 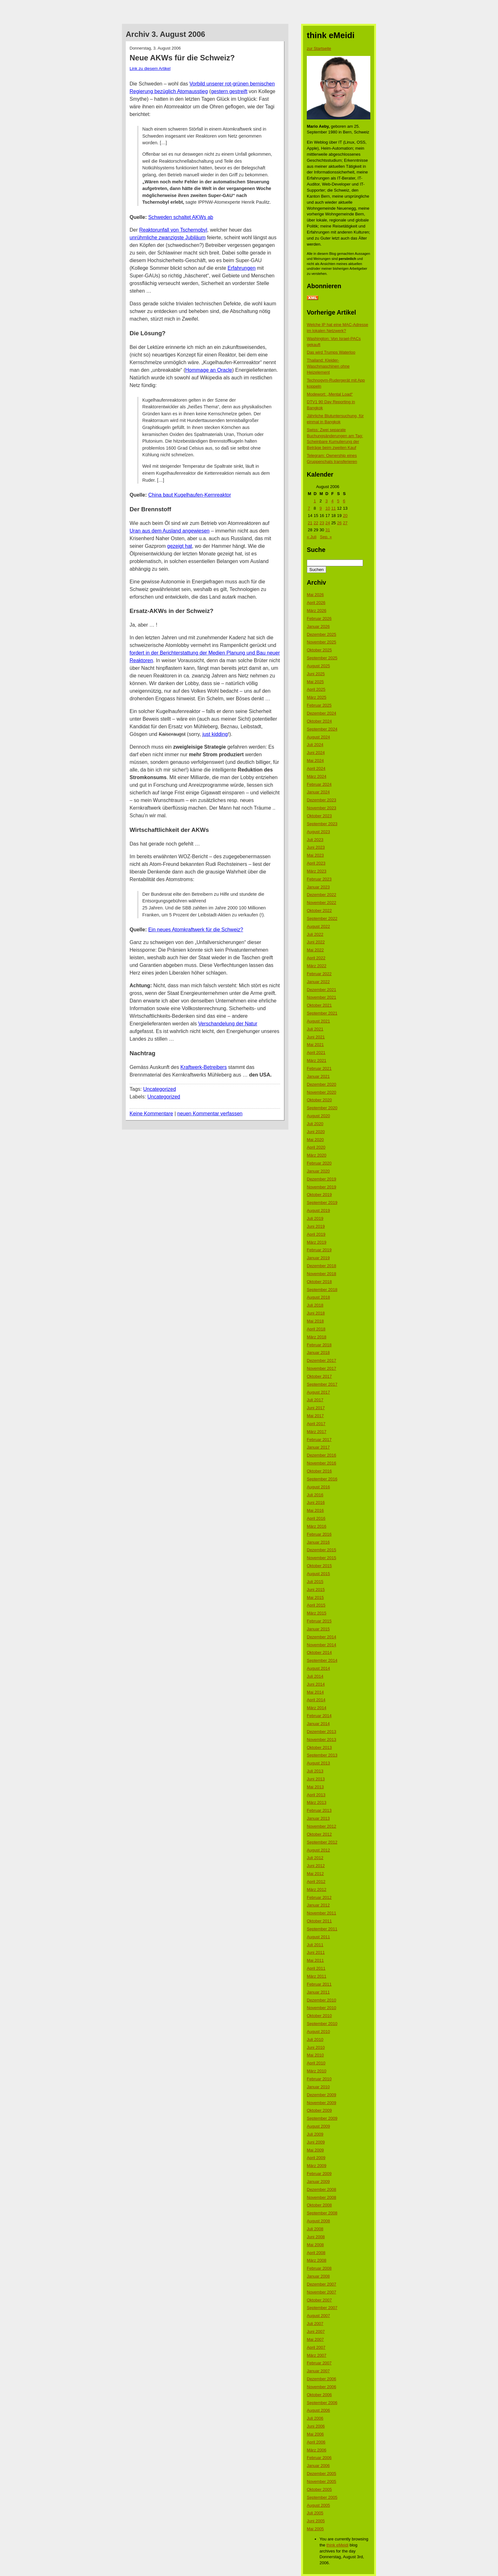 What do you see at coordinates (333, 508) in the screenshot?
I see `11 [Beiträge veröffentlicht am 11. August 2006]` at bounding box center [333, 508].